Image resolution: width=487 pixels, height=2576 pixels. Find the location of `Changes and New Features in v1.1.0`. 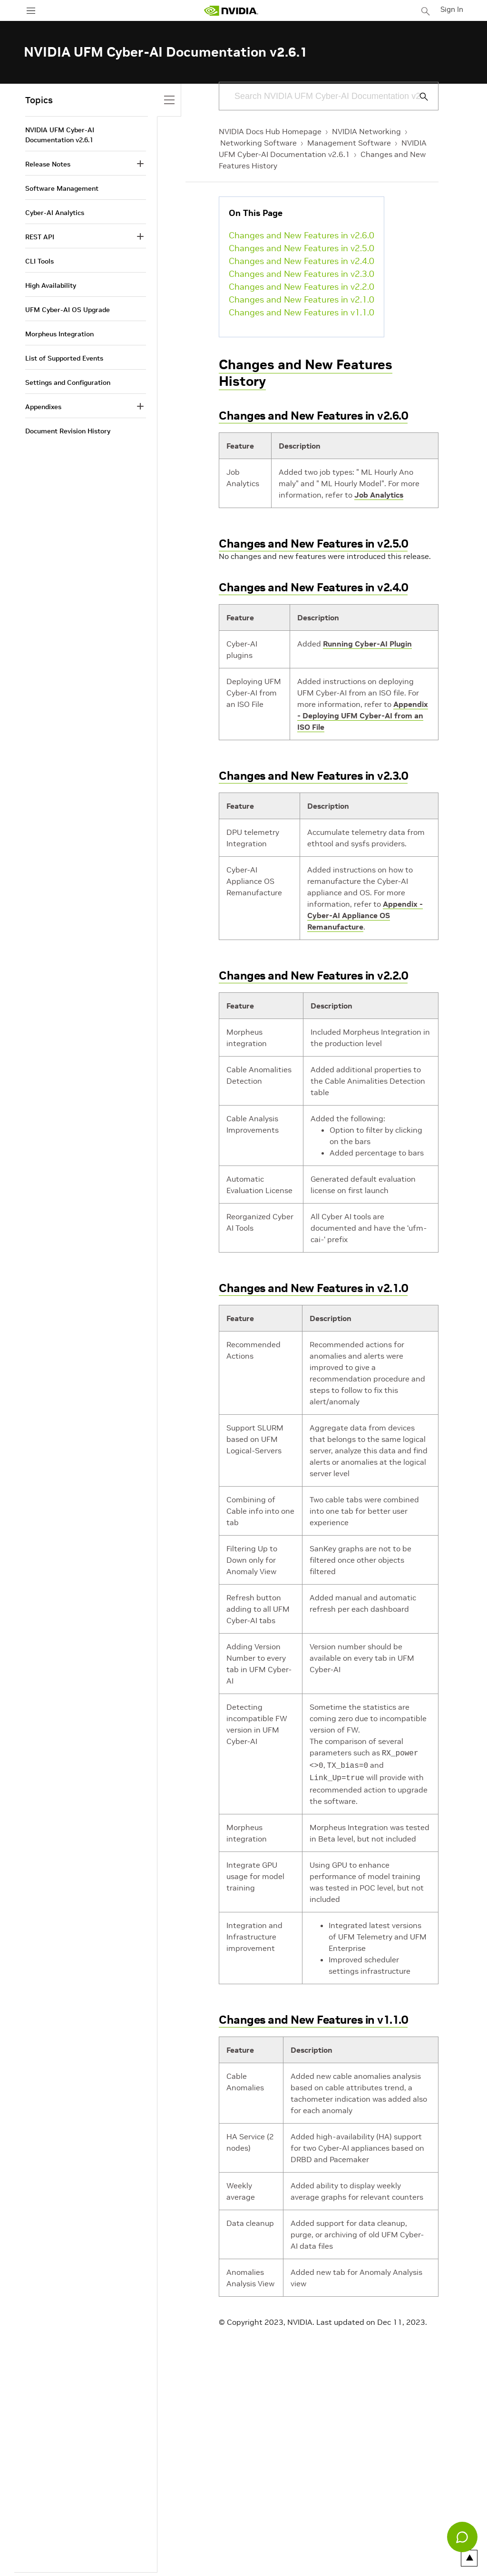

Changes and New Features in v1.1.0 is located at coordinates (301, 312).